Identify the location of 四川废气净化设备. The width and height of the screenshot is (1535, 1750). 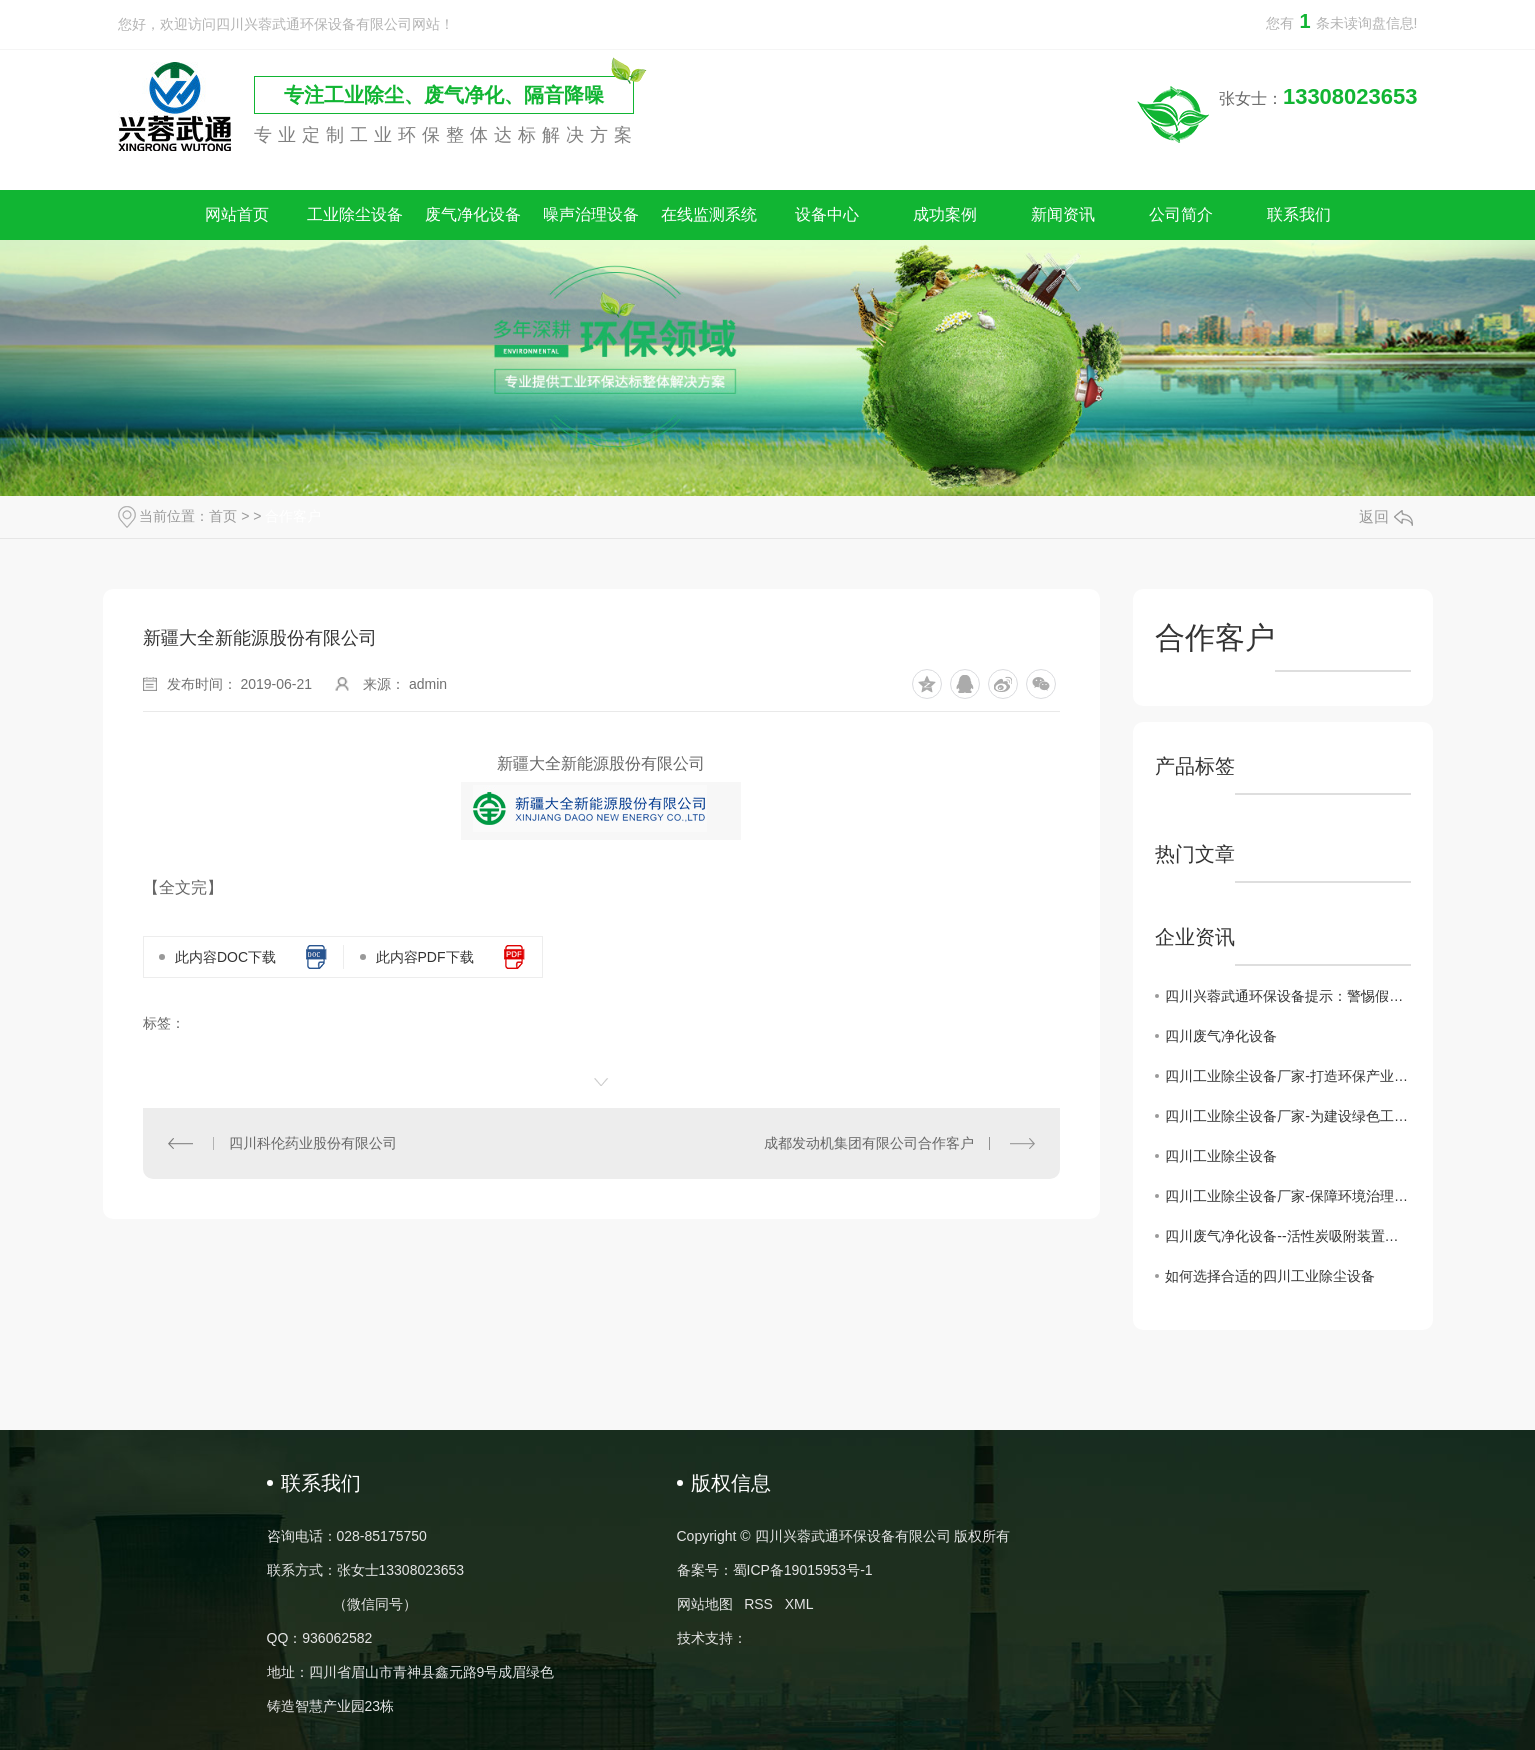
(1221, 1036).